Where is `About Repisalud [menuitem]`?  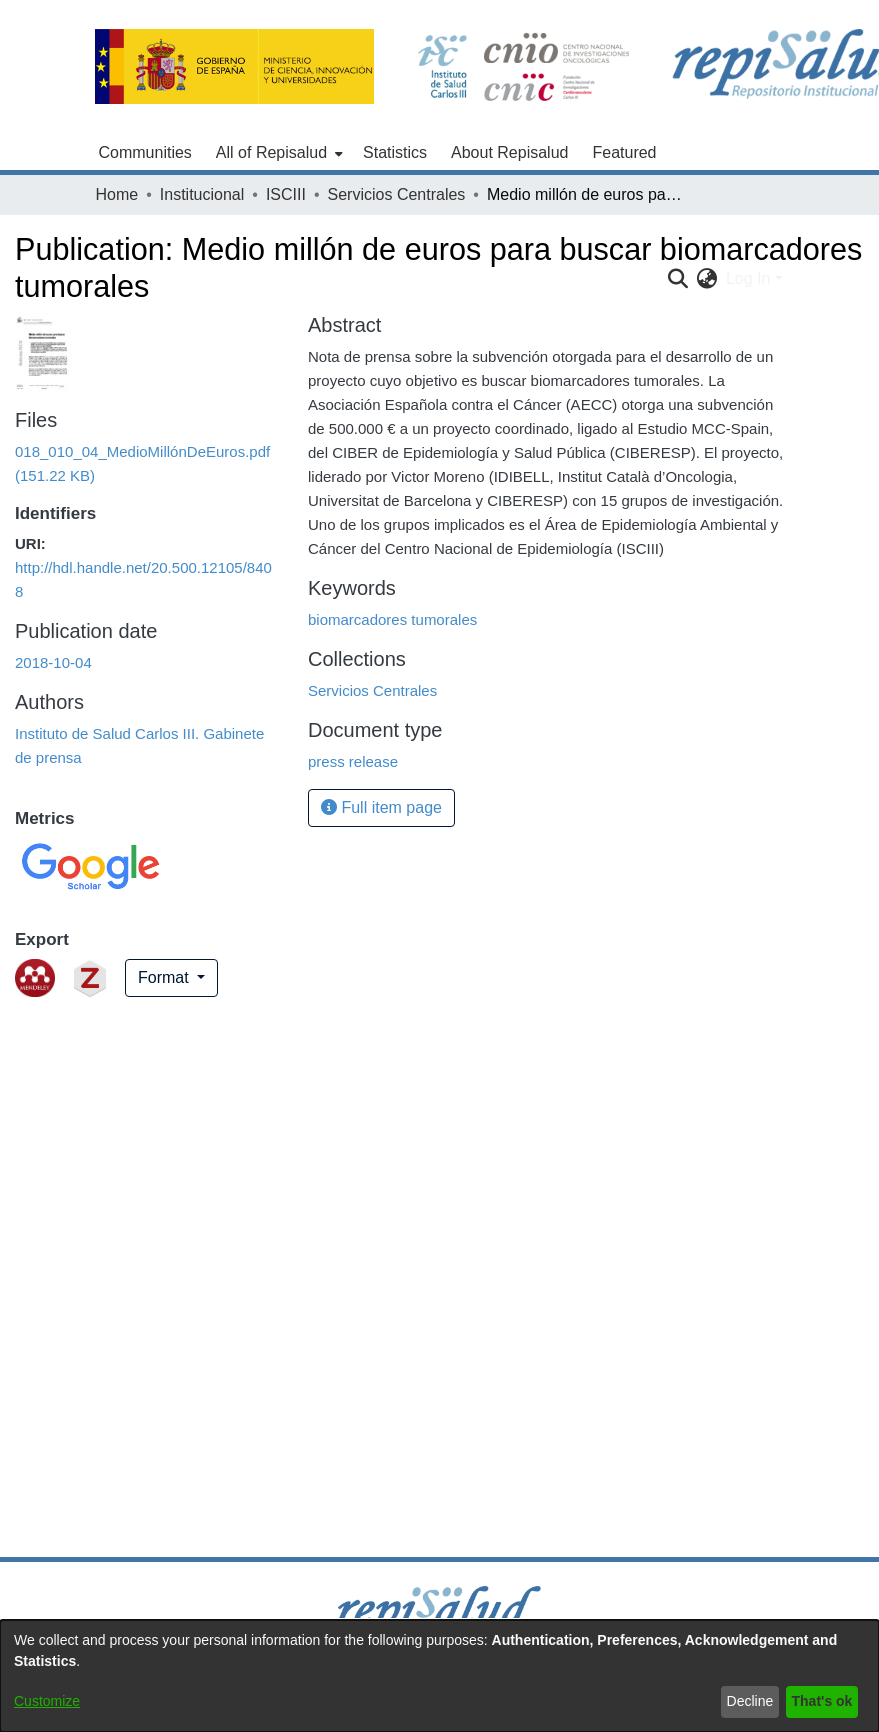
About Repisalud [menuitem] is located at coordinates (509, 152).